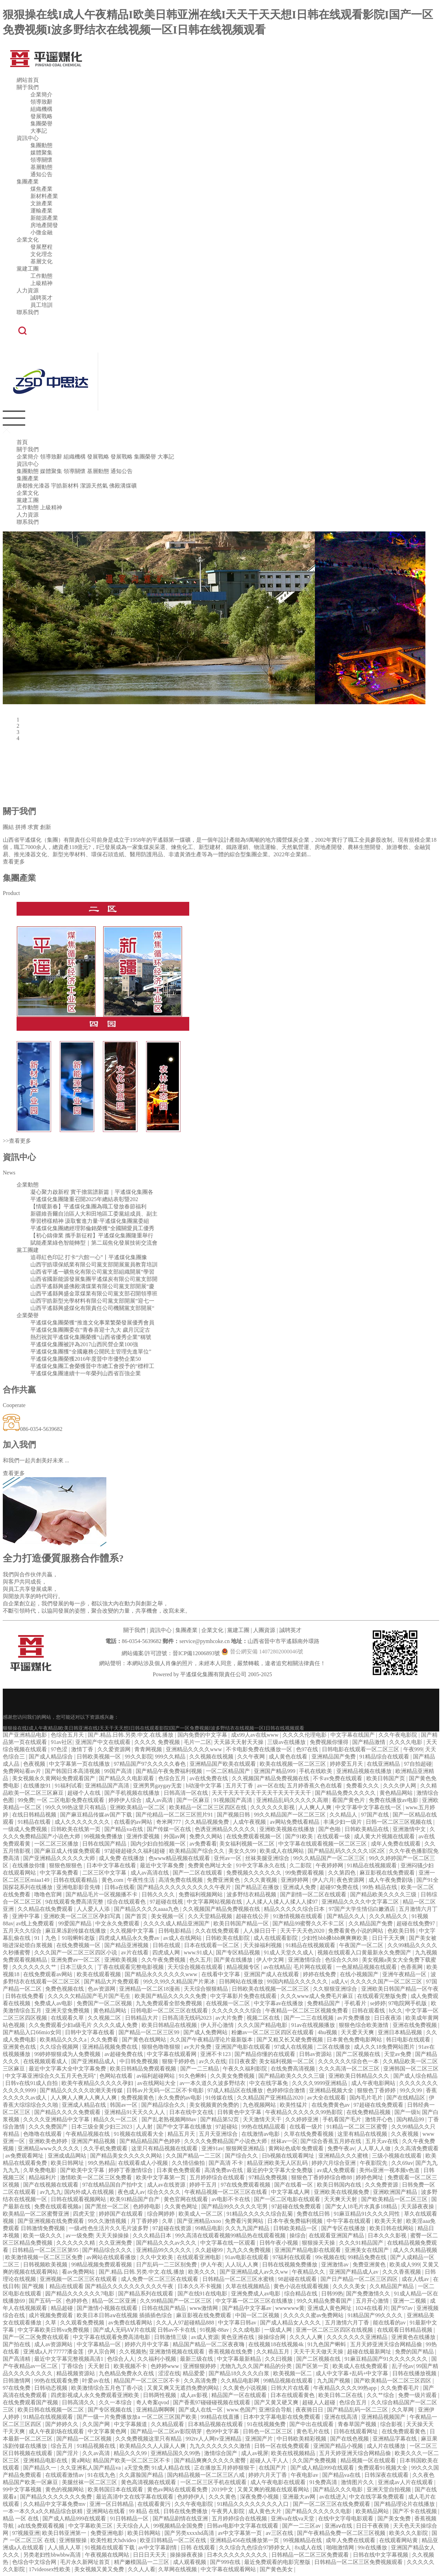  I want to click on 久久免费观看少妇a级毛片 久久久久成人免费, so click(84, 2025).